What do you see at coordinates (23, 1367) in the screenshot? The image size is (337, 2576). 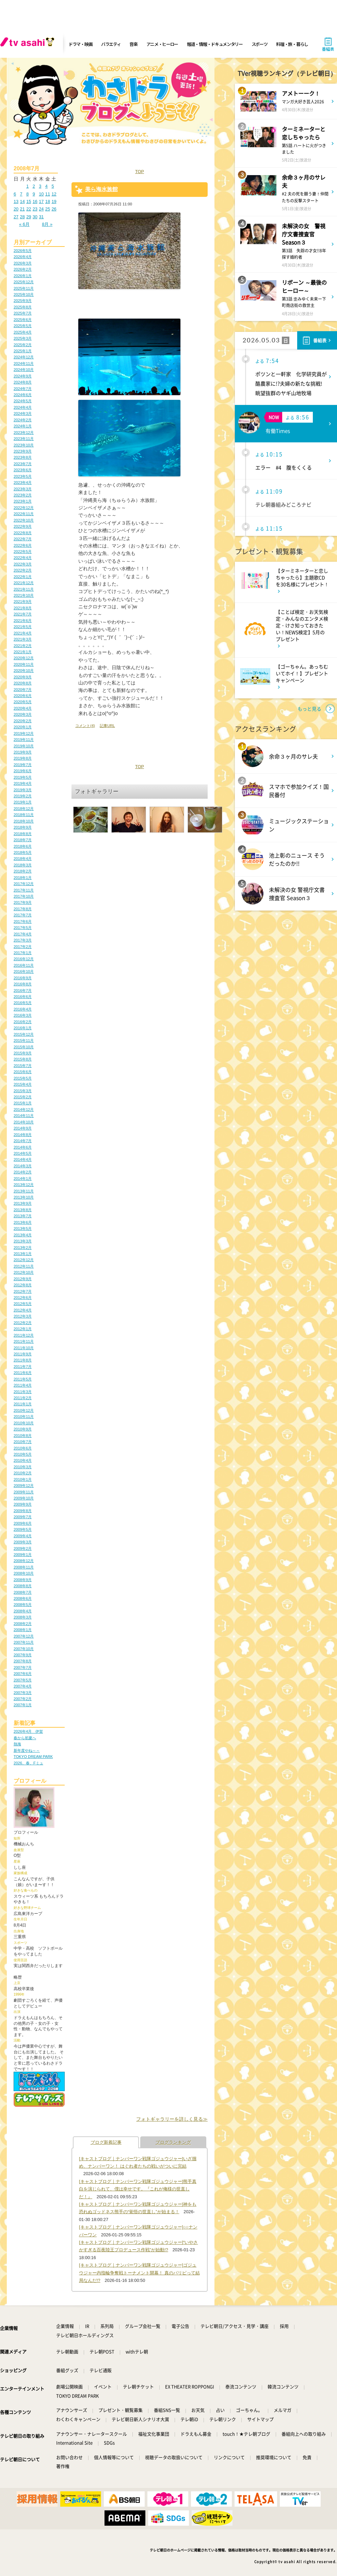 I see `2011年7月` at bounding box center [23, 1367].